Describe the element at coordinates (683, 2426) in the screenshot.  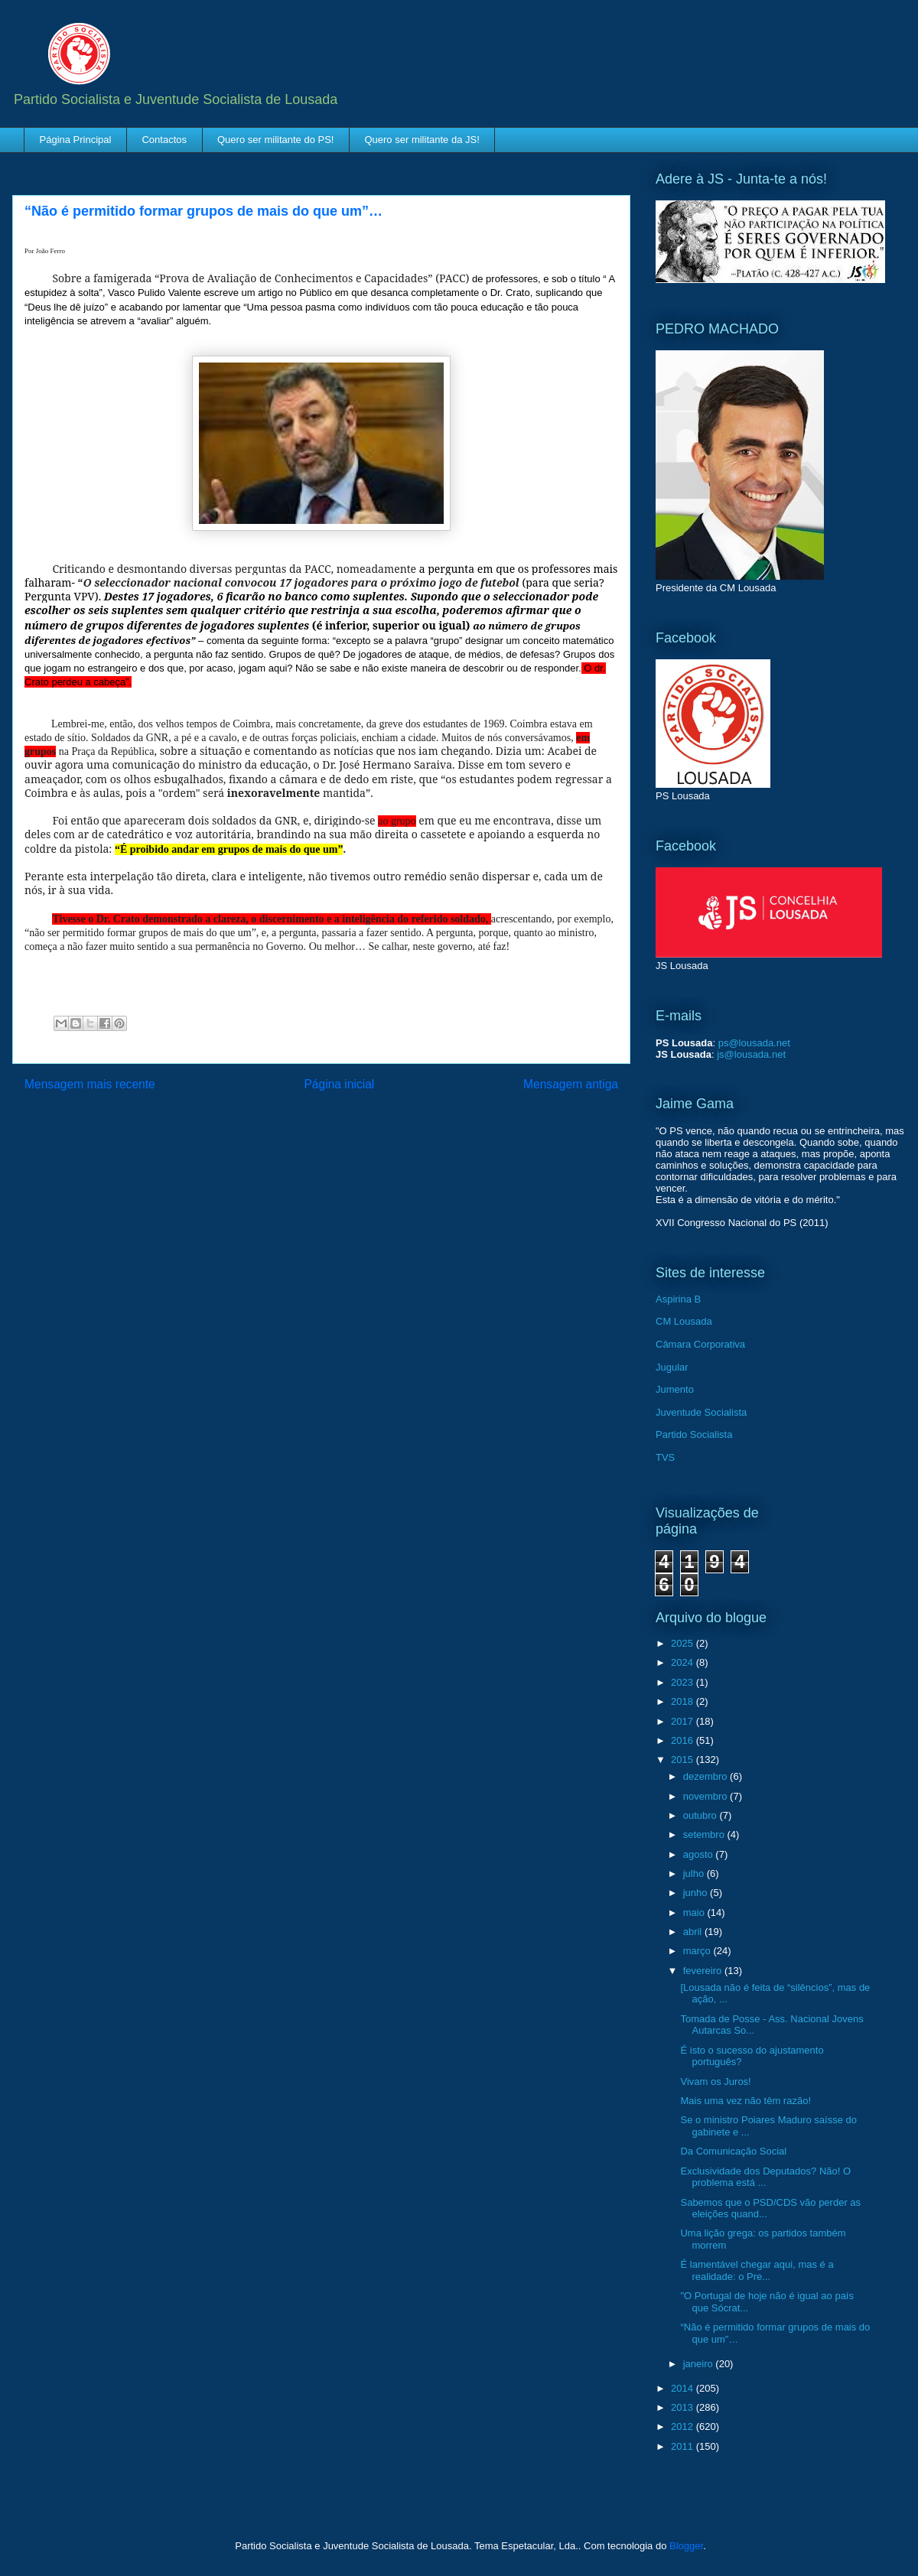
I see `2012` at that location.